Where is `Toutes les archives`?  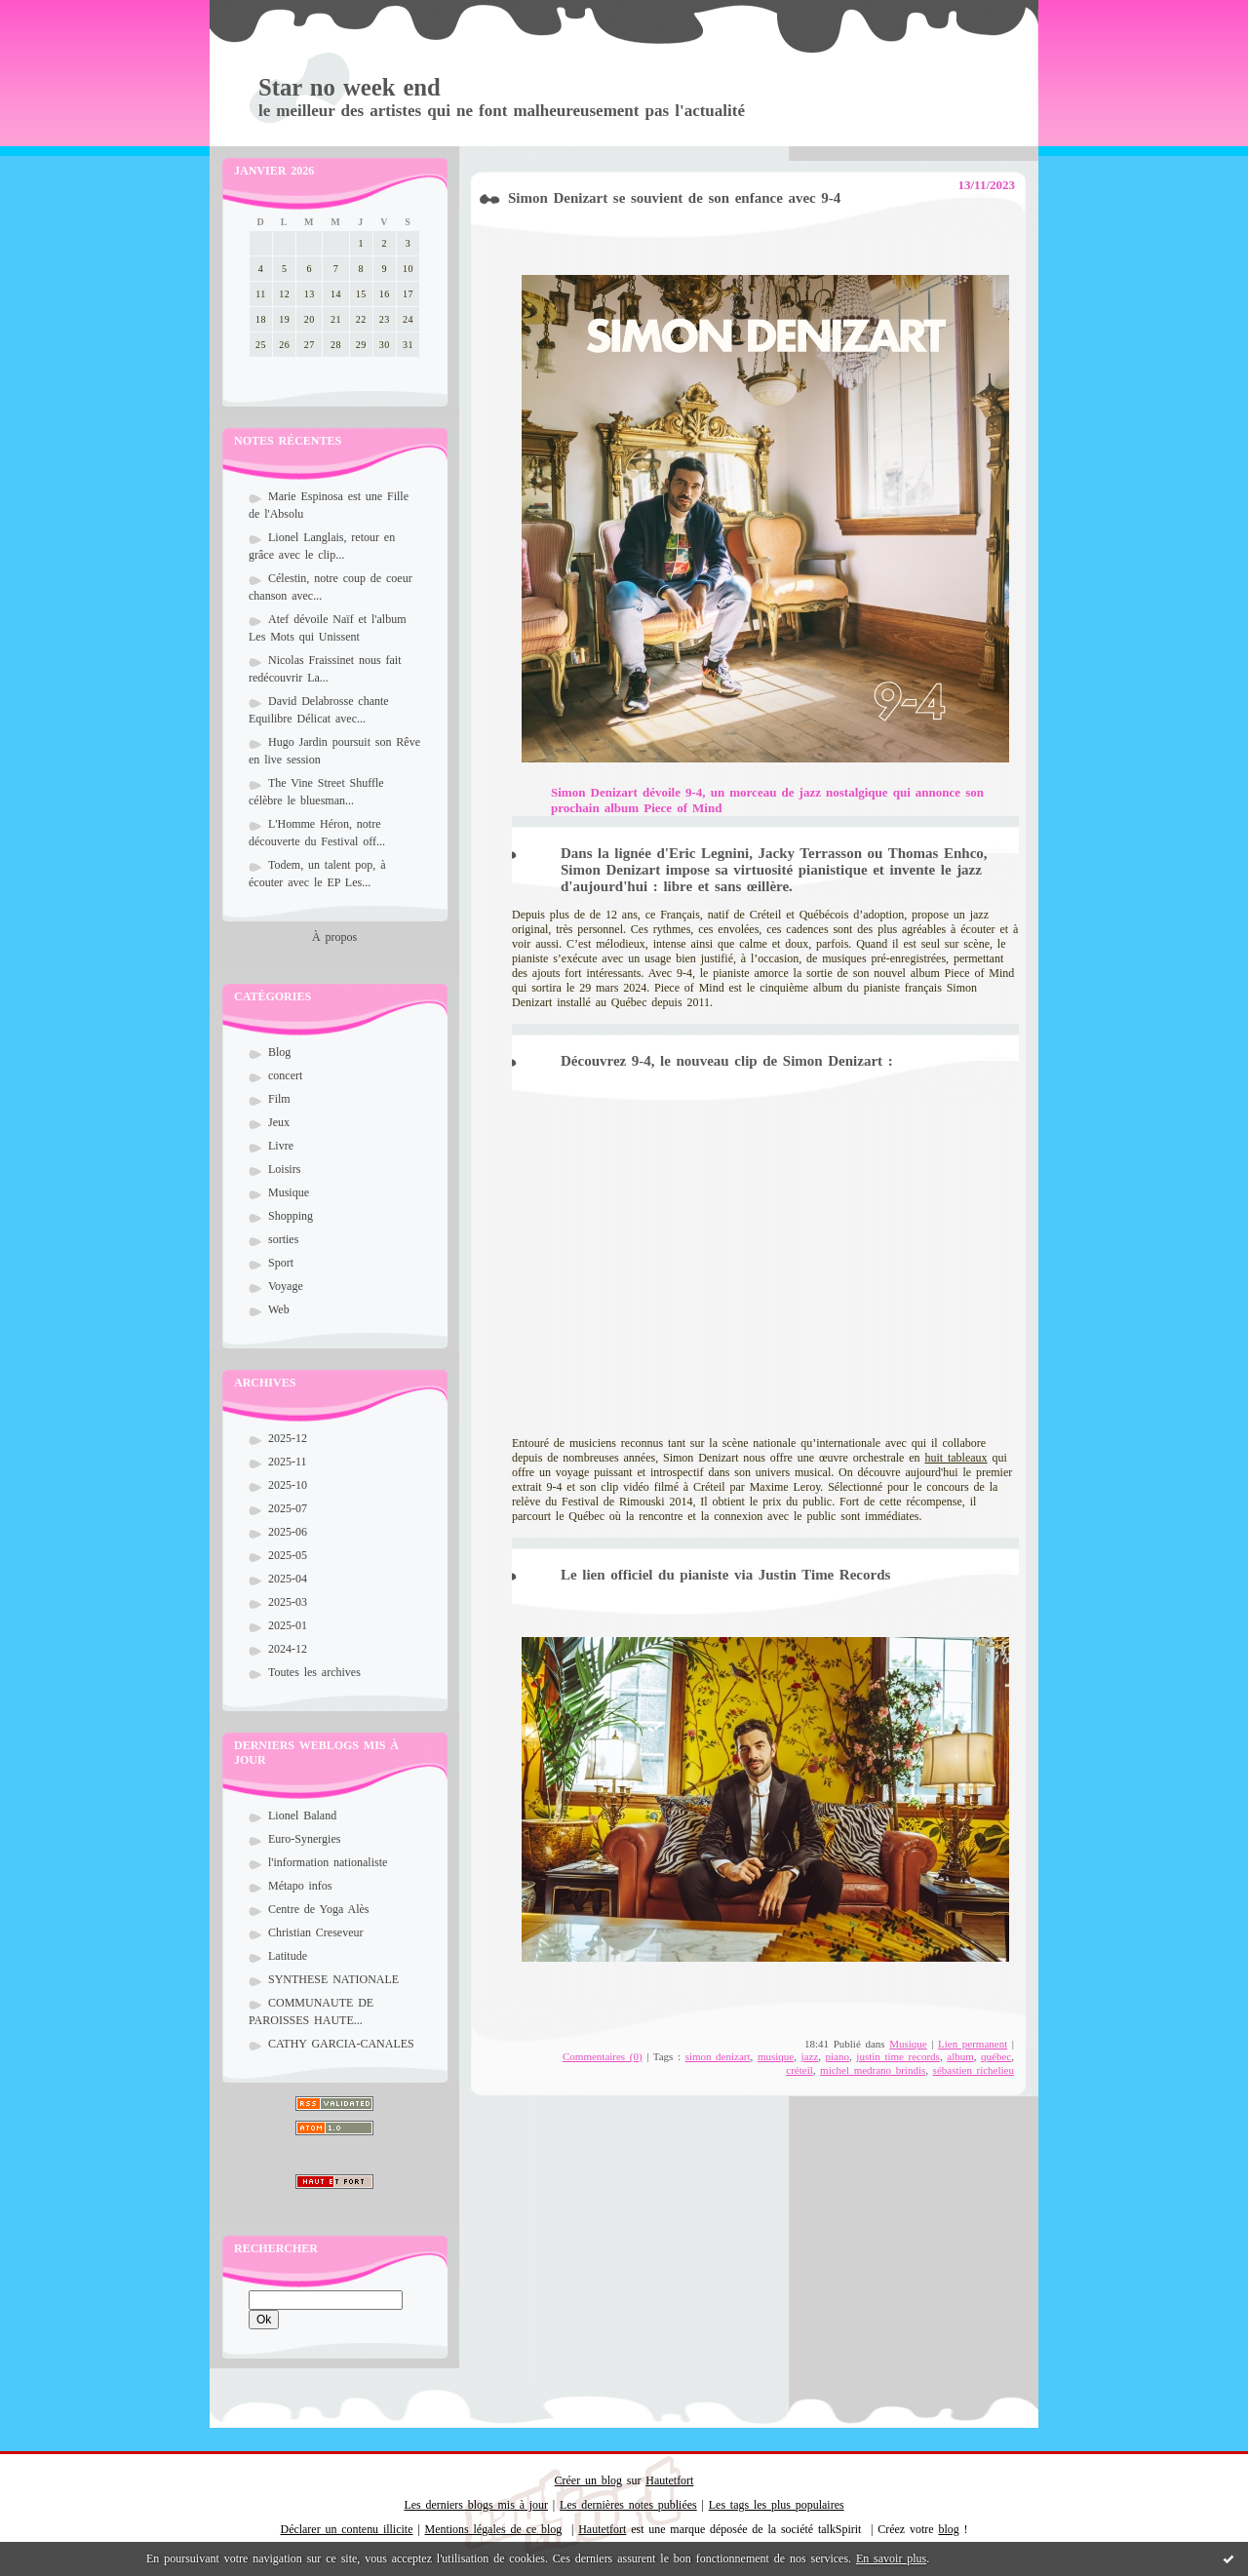 Toutes les archives is located at coordinates (314, 1672).